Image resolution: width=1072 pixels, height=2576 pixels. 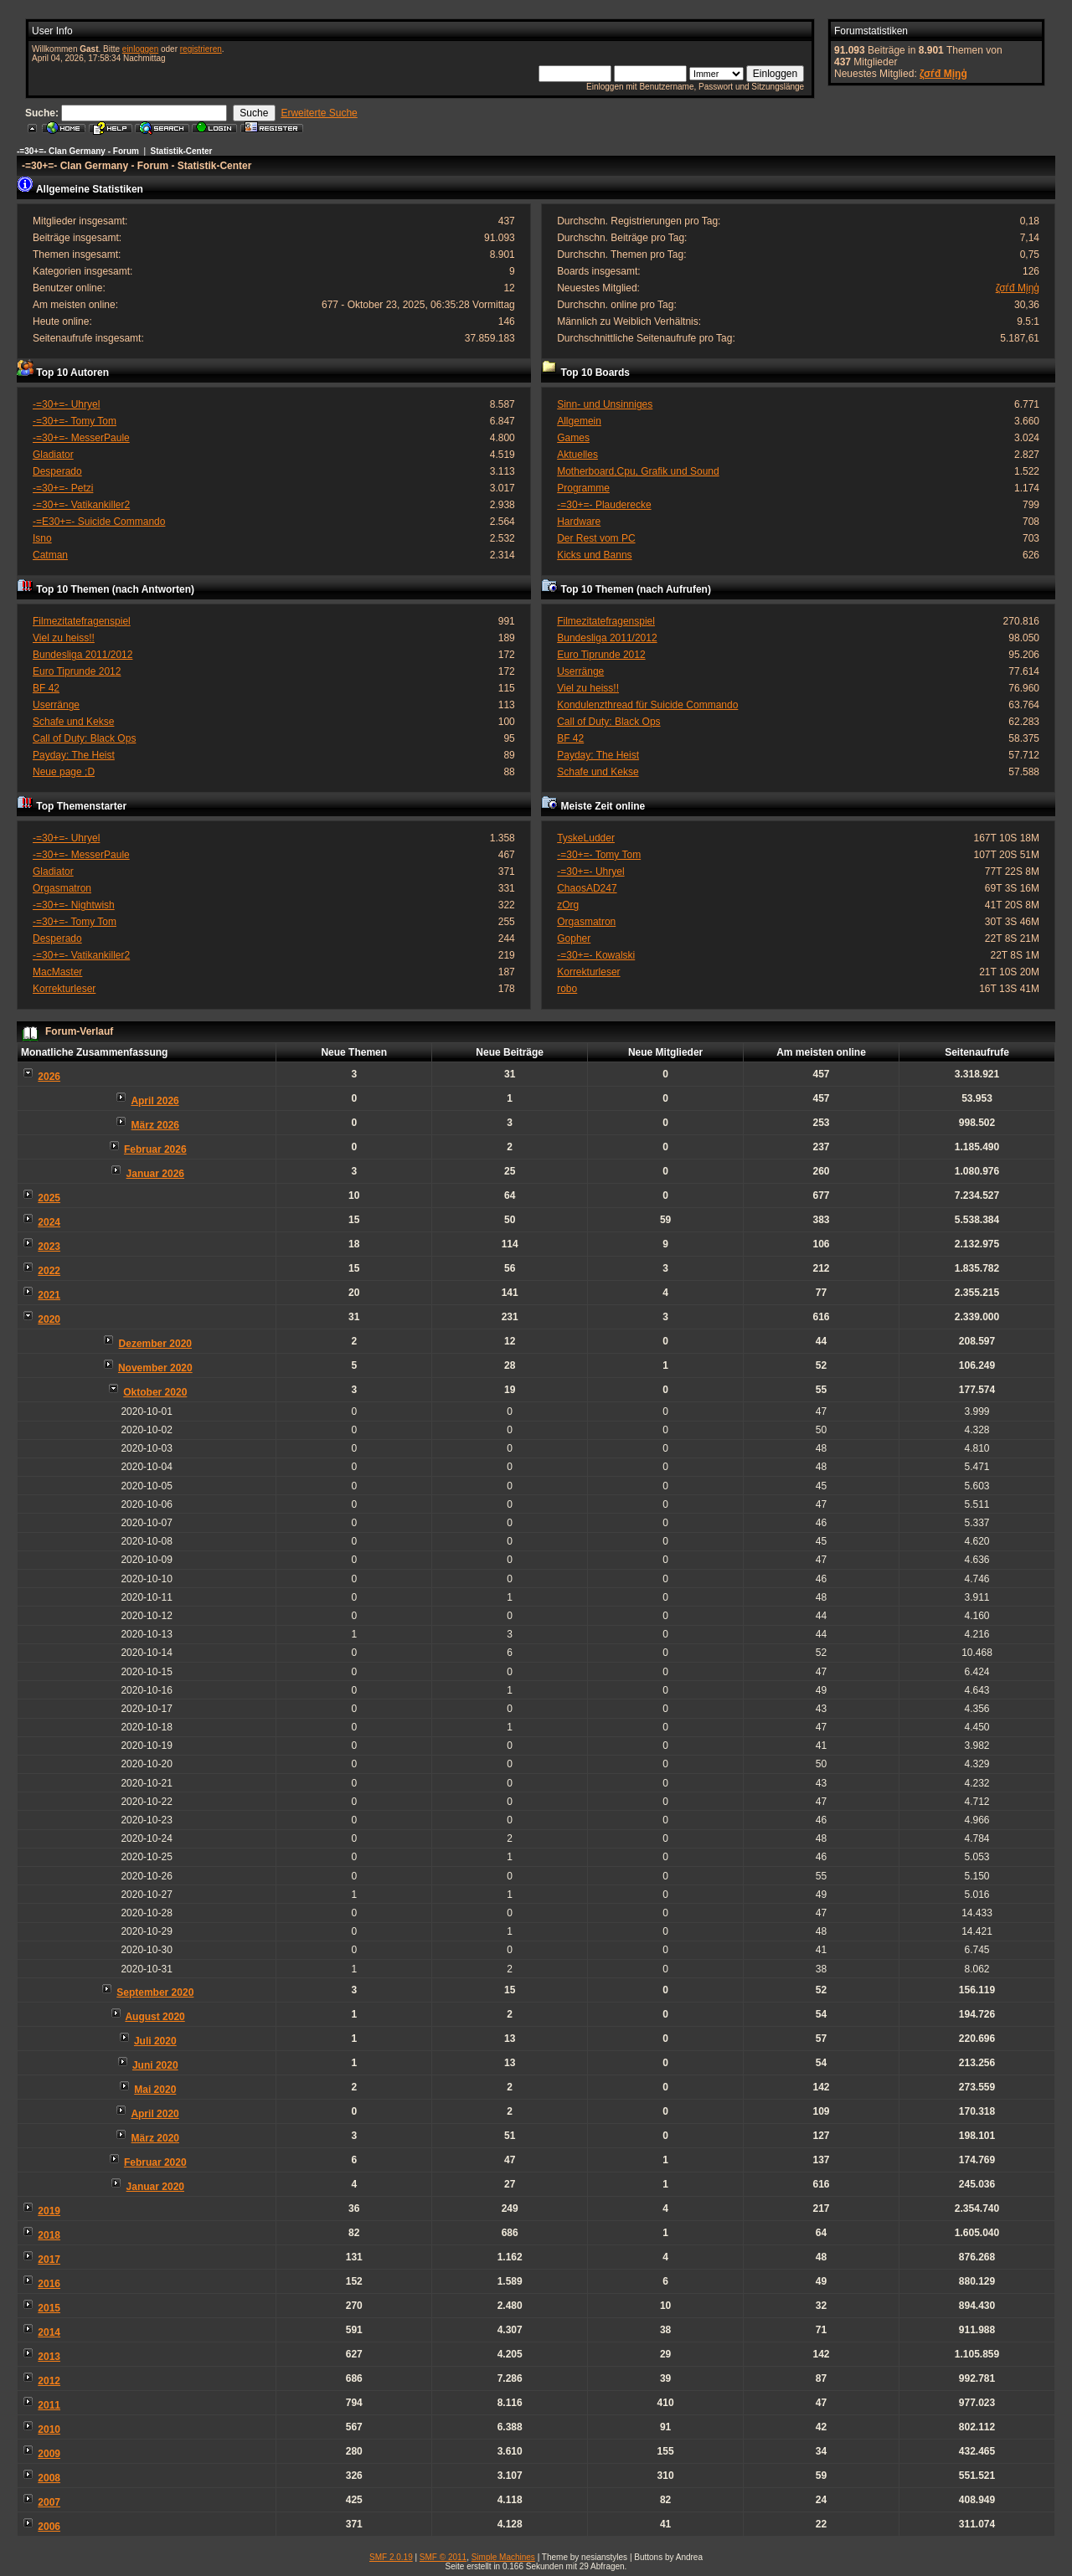 What do you see at coordinates (154, 2114) in the screenshot?
I see `April 2020` at bounding box center [154, 2114].